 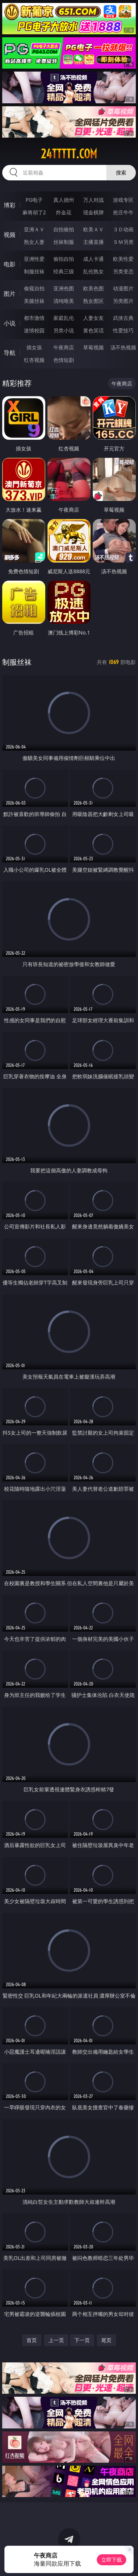 I want to click on 偷拍自拍, so click(x=63, y=258).